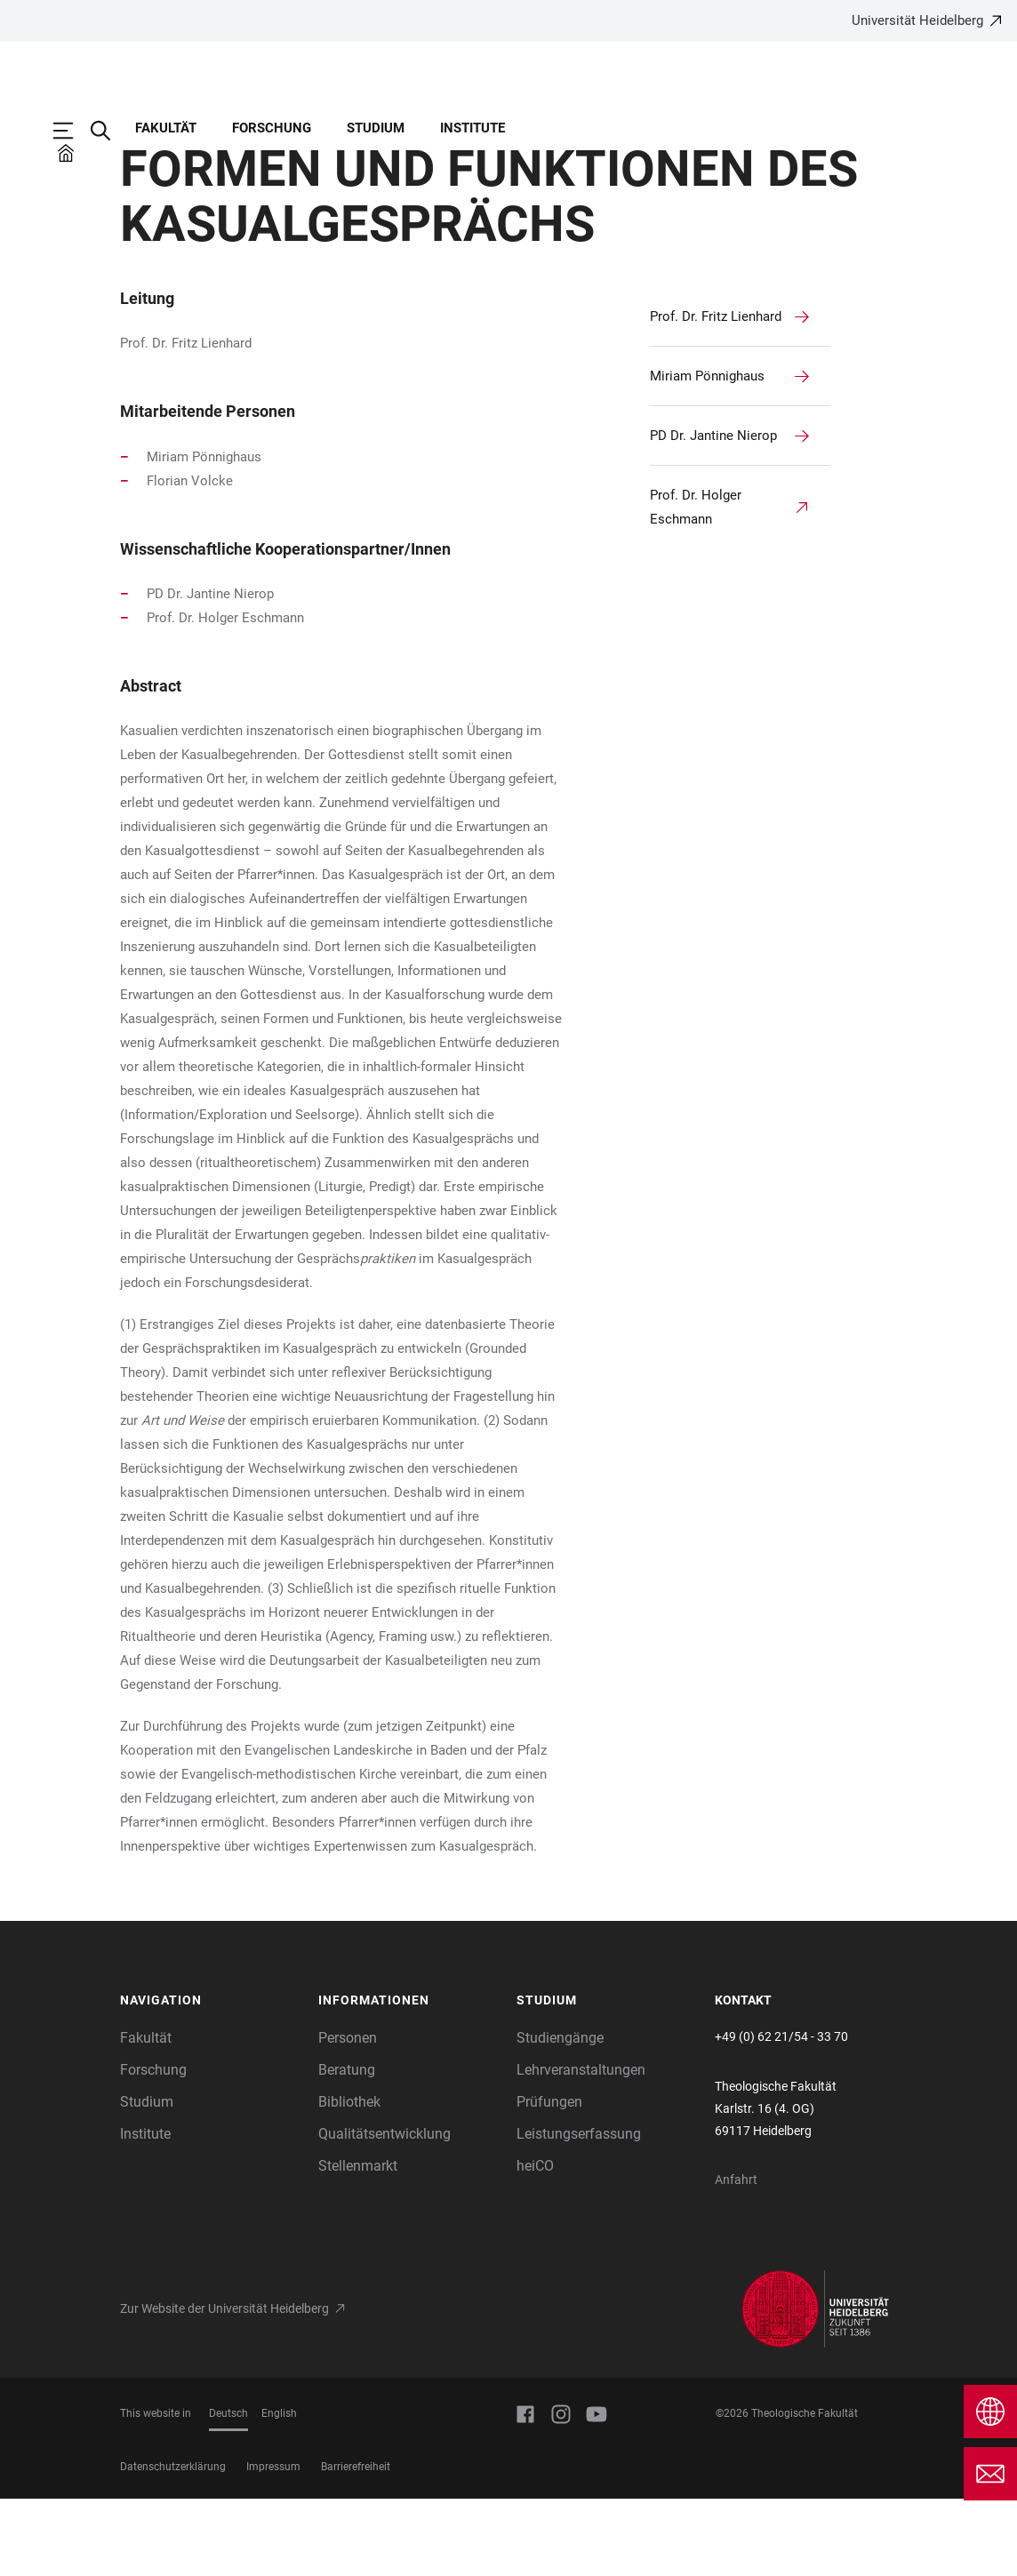 Image resolution: width=1017 pixels, height=2576 pixels. Describe the element at coordinates (355, 2544) in the screenshot. I see `Barrierefreiheit` at that location.